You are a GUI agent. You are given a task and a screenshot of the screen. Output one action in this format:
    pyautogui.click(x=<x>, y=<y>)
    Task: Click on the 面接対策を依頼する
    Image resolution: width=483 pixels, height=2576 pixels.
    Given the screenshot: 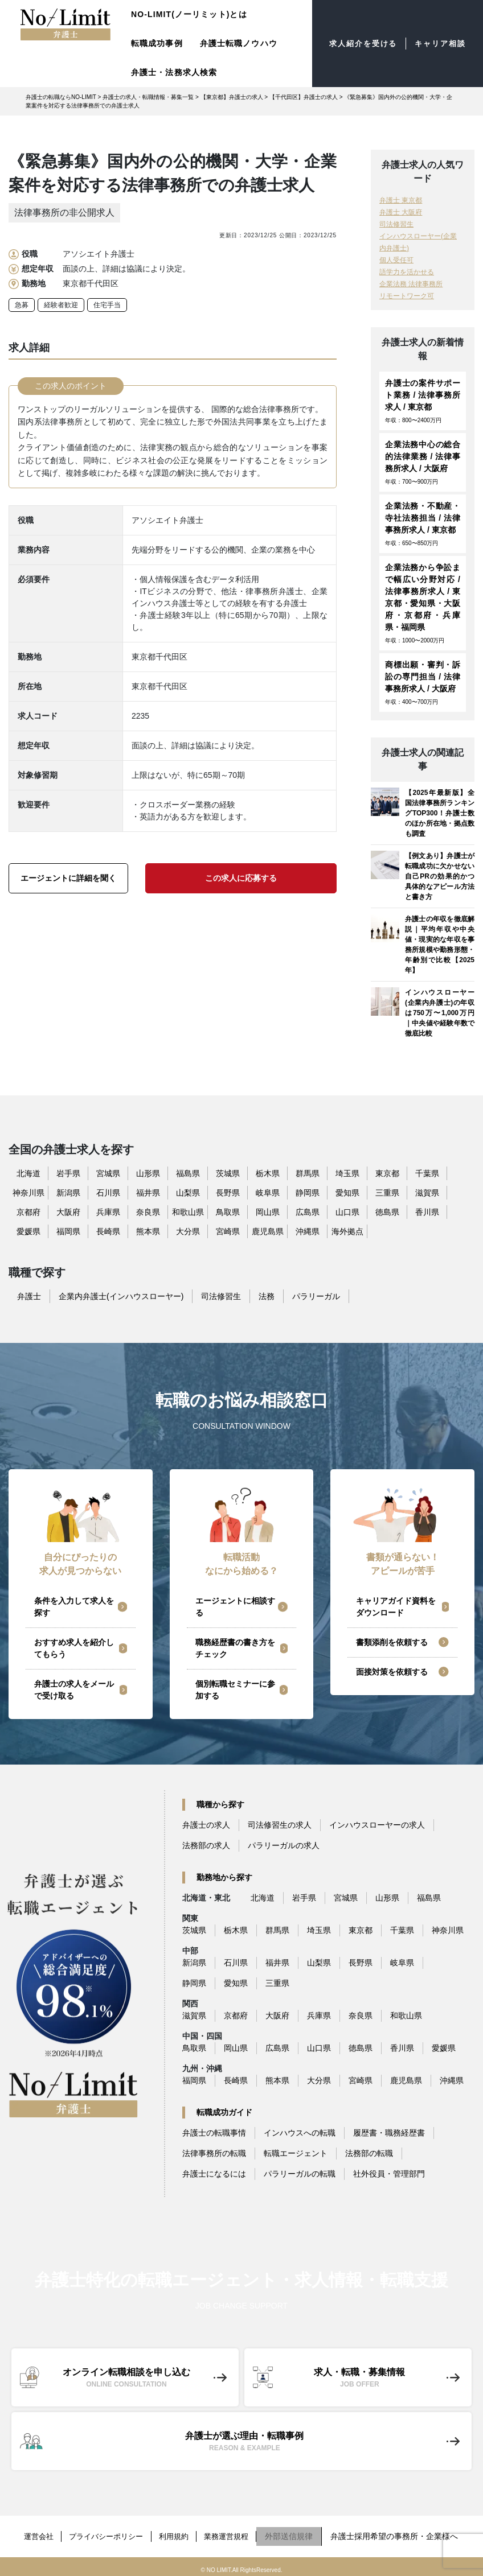 What is the action you would take?
    pyautogui.click(x=392, y=1671)
    